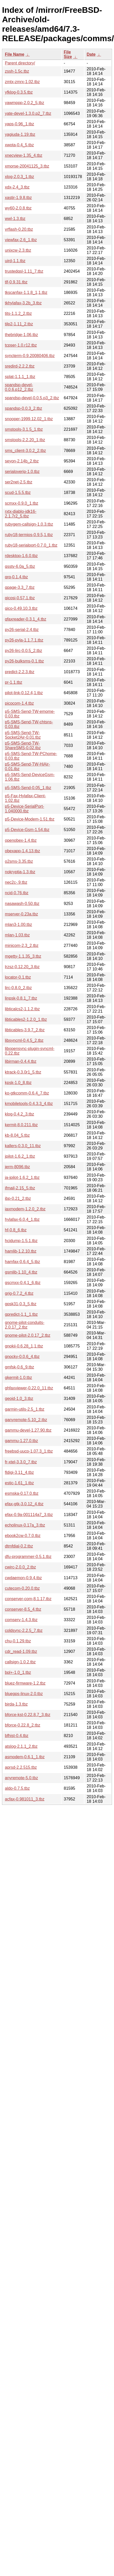 The image size is (114, 2576). What do you see at coordinates (22, 1261) in the screenshot?
I see `hamfax-0.6.4_5.tbz` at bounding box center [22, 1261].